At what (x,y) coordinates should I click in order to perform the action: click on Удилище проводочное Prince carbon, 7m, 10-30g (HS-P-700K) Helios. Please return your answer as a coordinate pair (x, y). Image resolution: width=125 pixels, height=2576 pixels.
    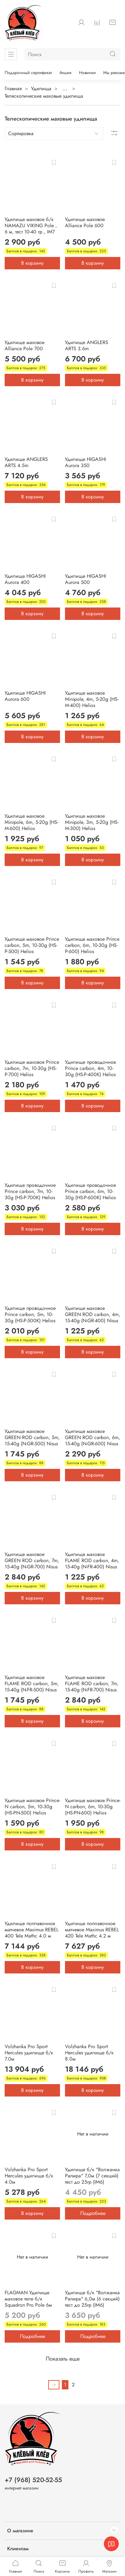
    Looking at the image, I should click on (30, 1191).